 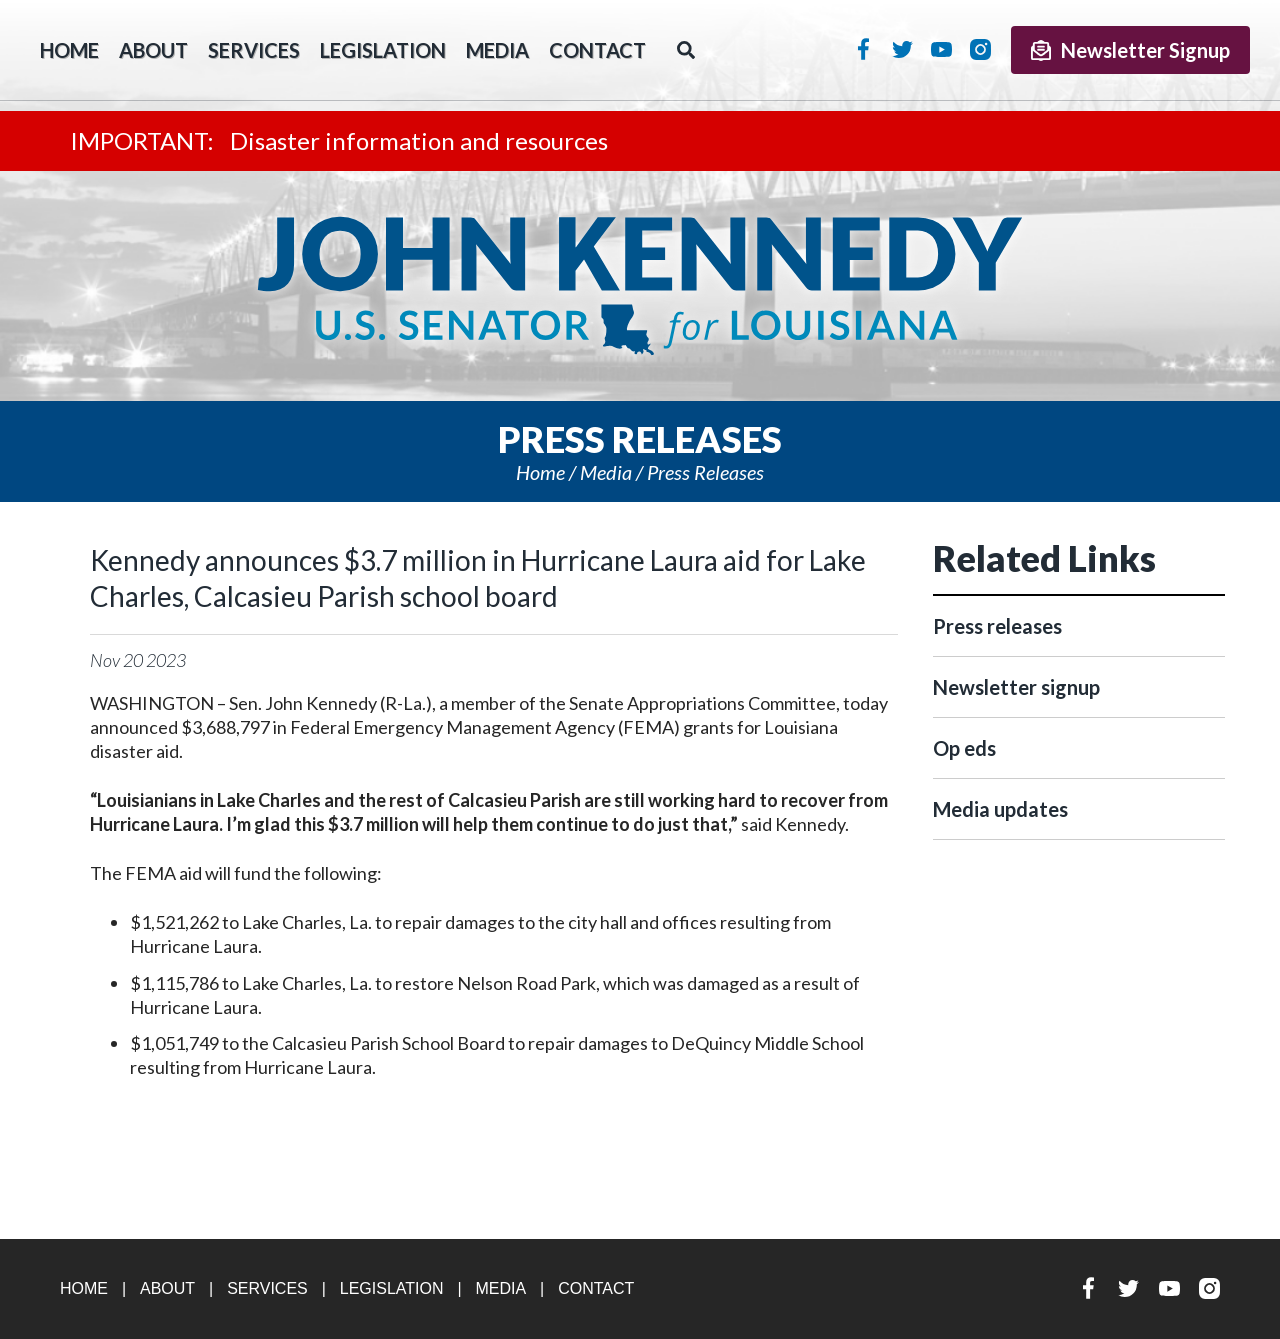 I want to click on About, so click(x=153, y=50).